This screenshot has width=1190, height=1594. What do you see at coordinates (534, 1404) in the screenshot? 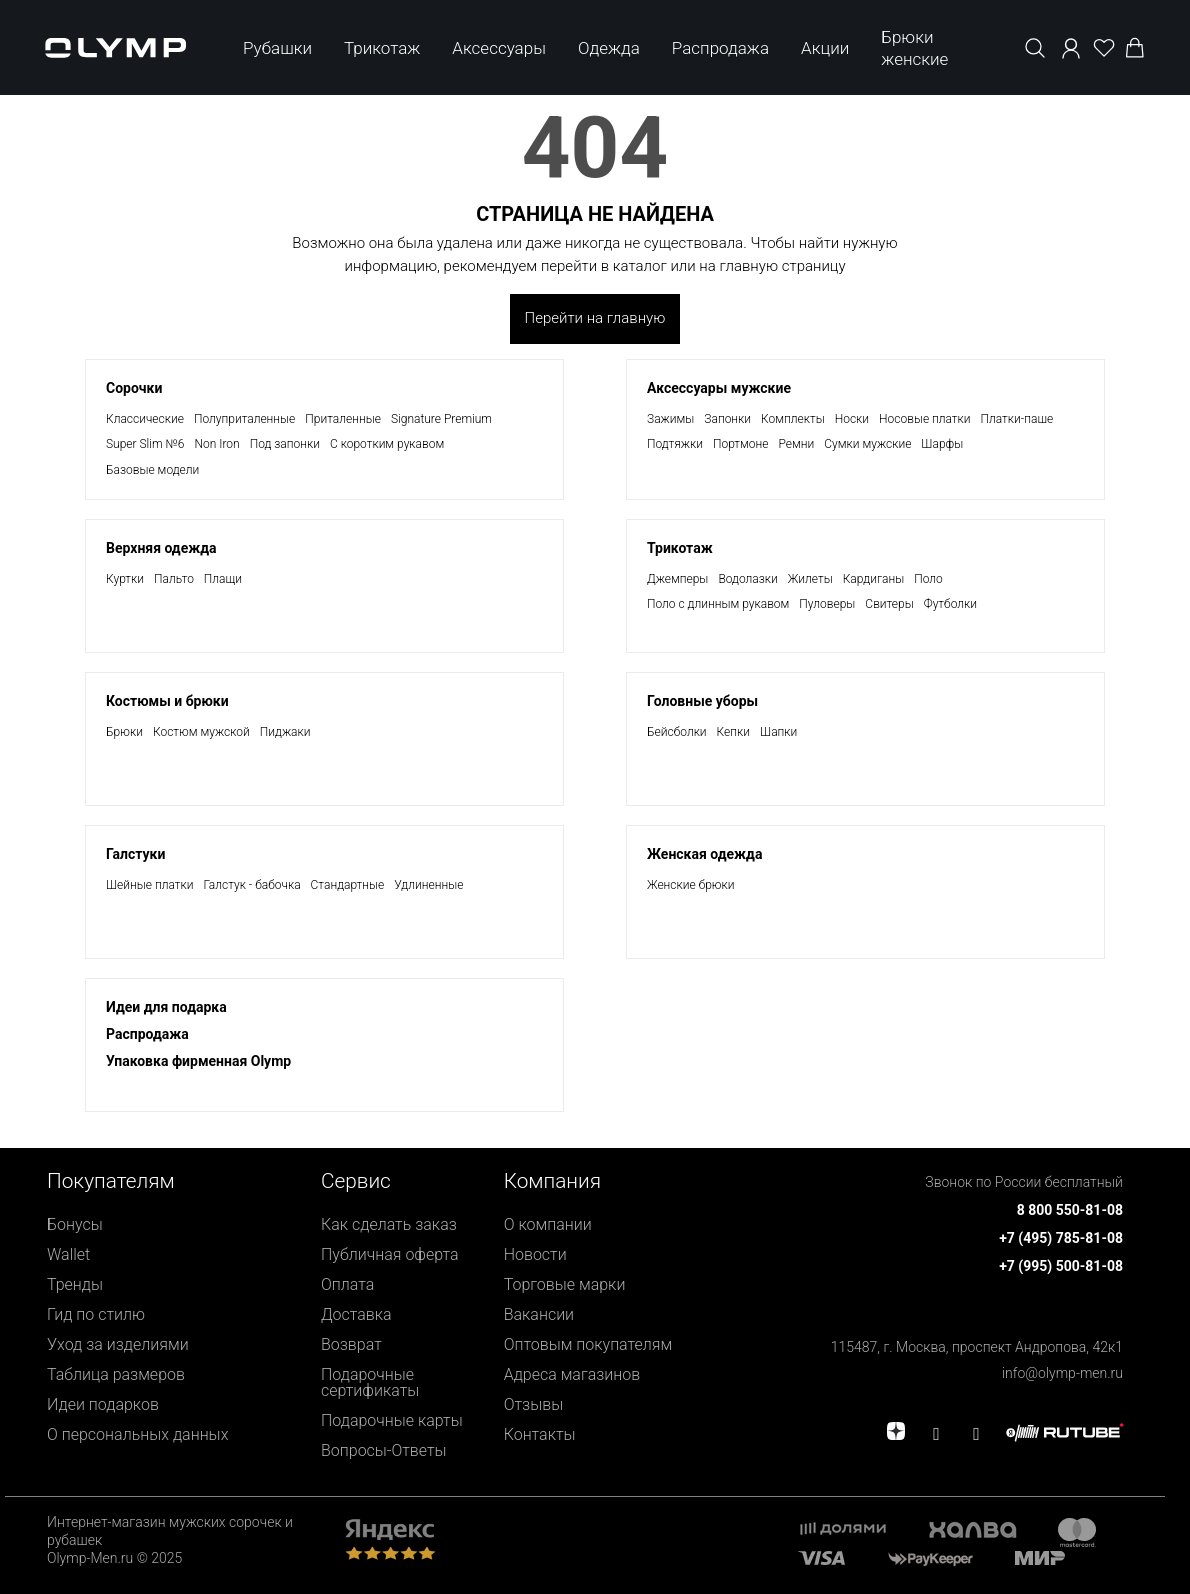
I see `Отзывы` at bounding box center [534, 1404].